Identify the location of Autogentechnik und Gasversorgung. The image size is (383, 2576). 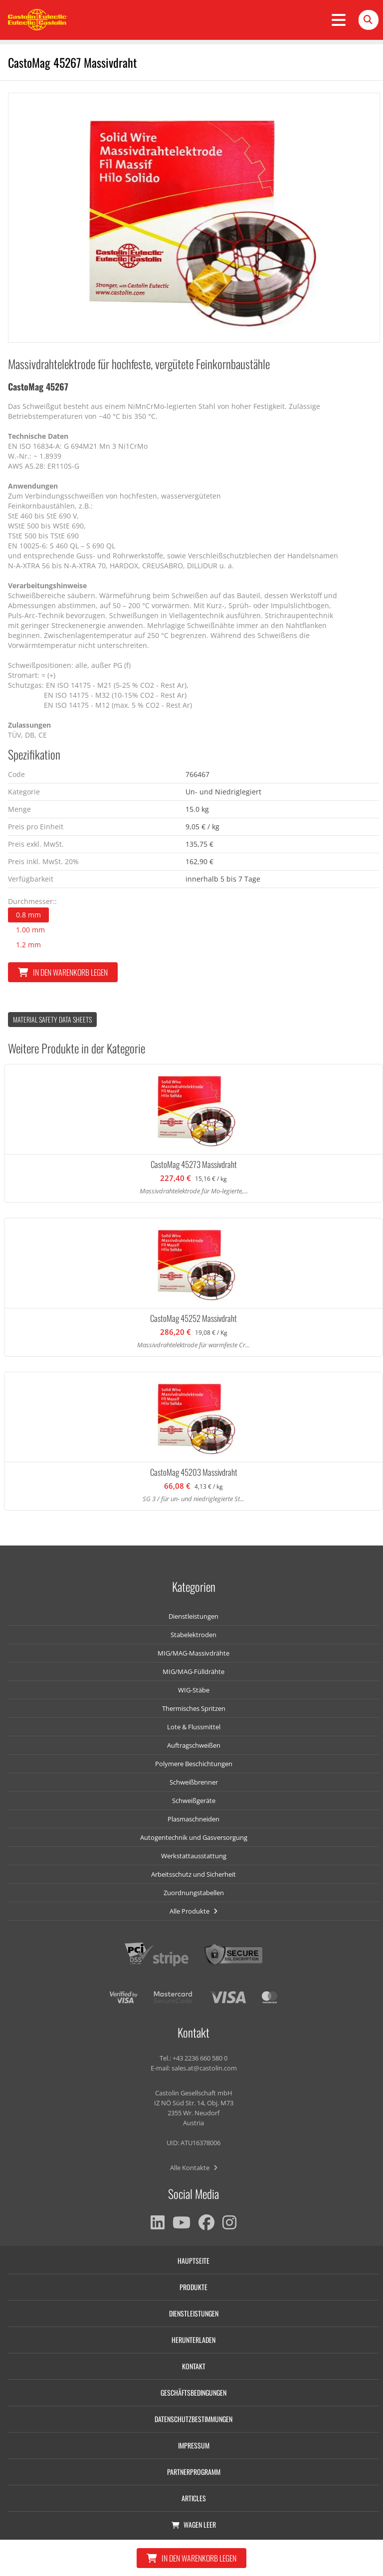
(193, 1837).